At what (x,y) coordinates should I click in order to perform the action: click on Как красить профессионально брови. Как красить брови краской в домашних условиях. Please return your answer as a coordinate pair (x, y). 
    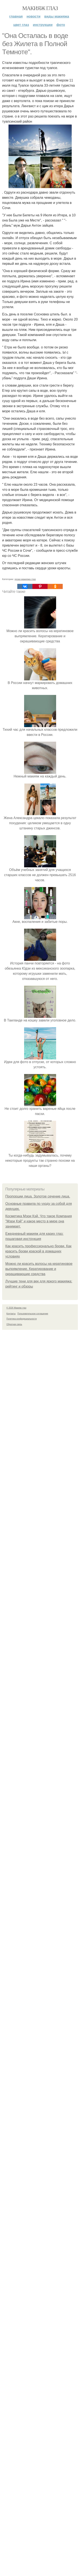
    Looking at the image, I should click on (38, 1251).